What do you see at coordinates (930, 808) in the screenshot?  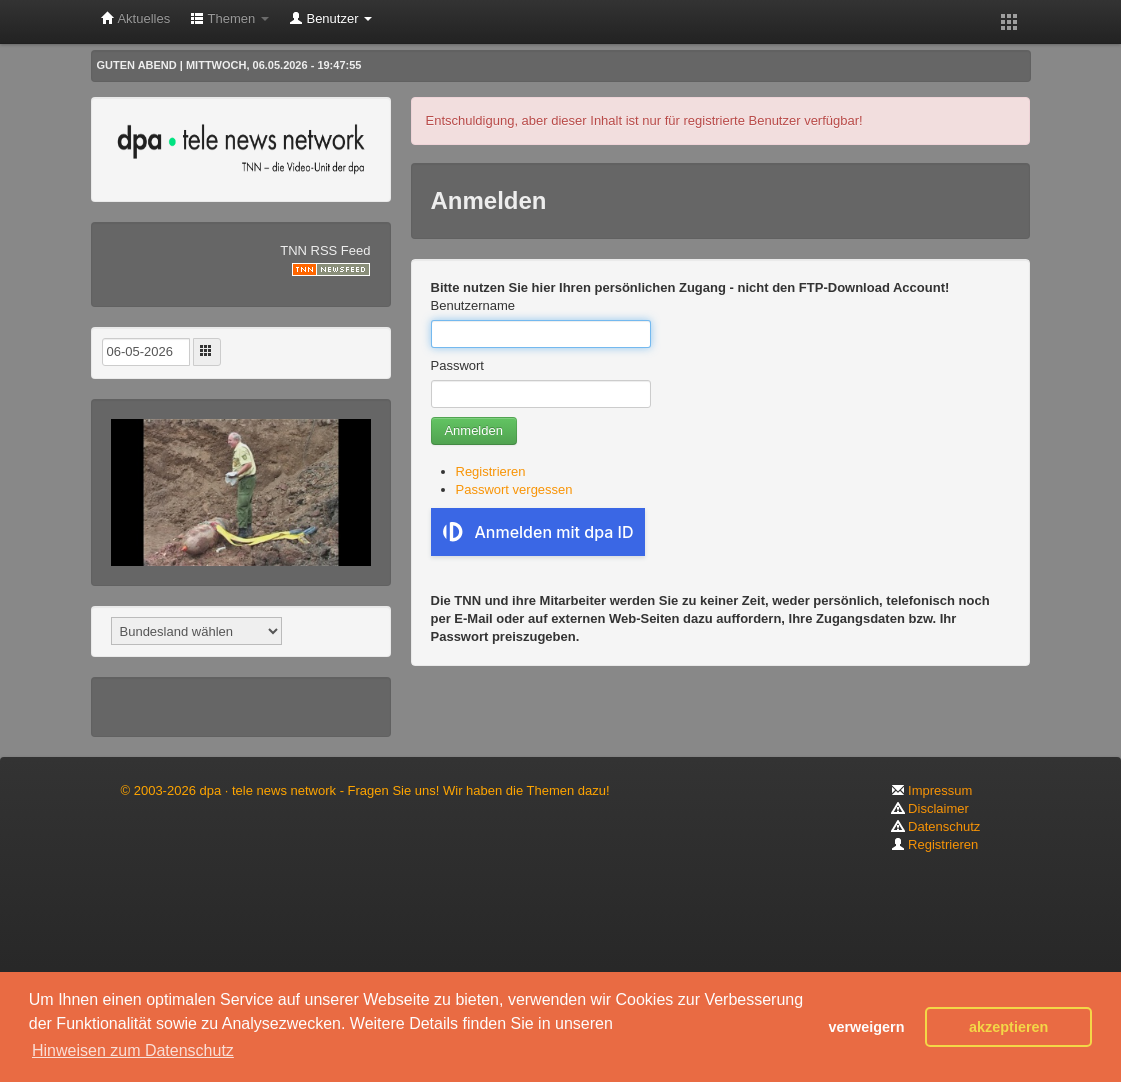 I see `Disclaimer` at bounding box center [930, 808].